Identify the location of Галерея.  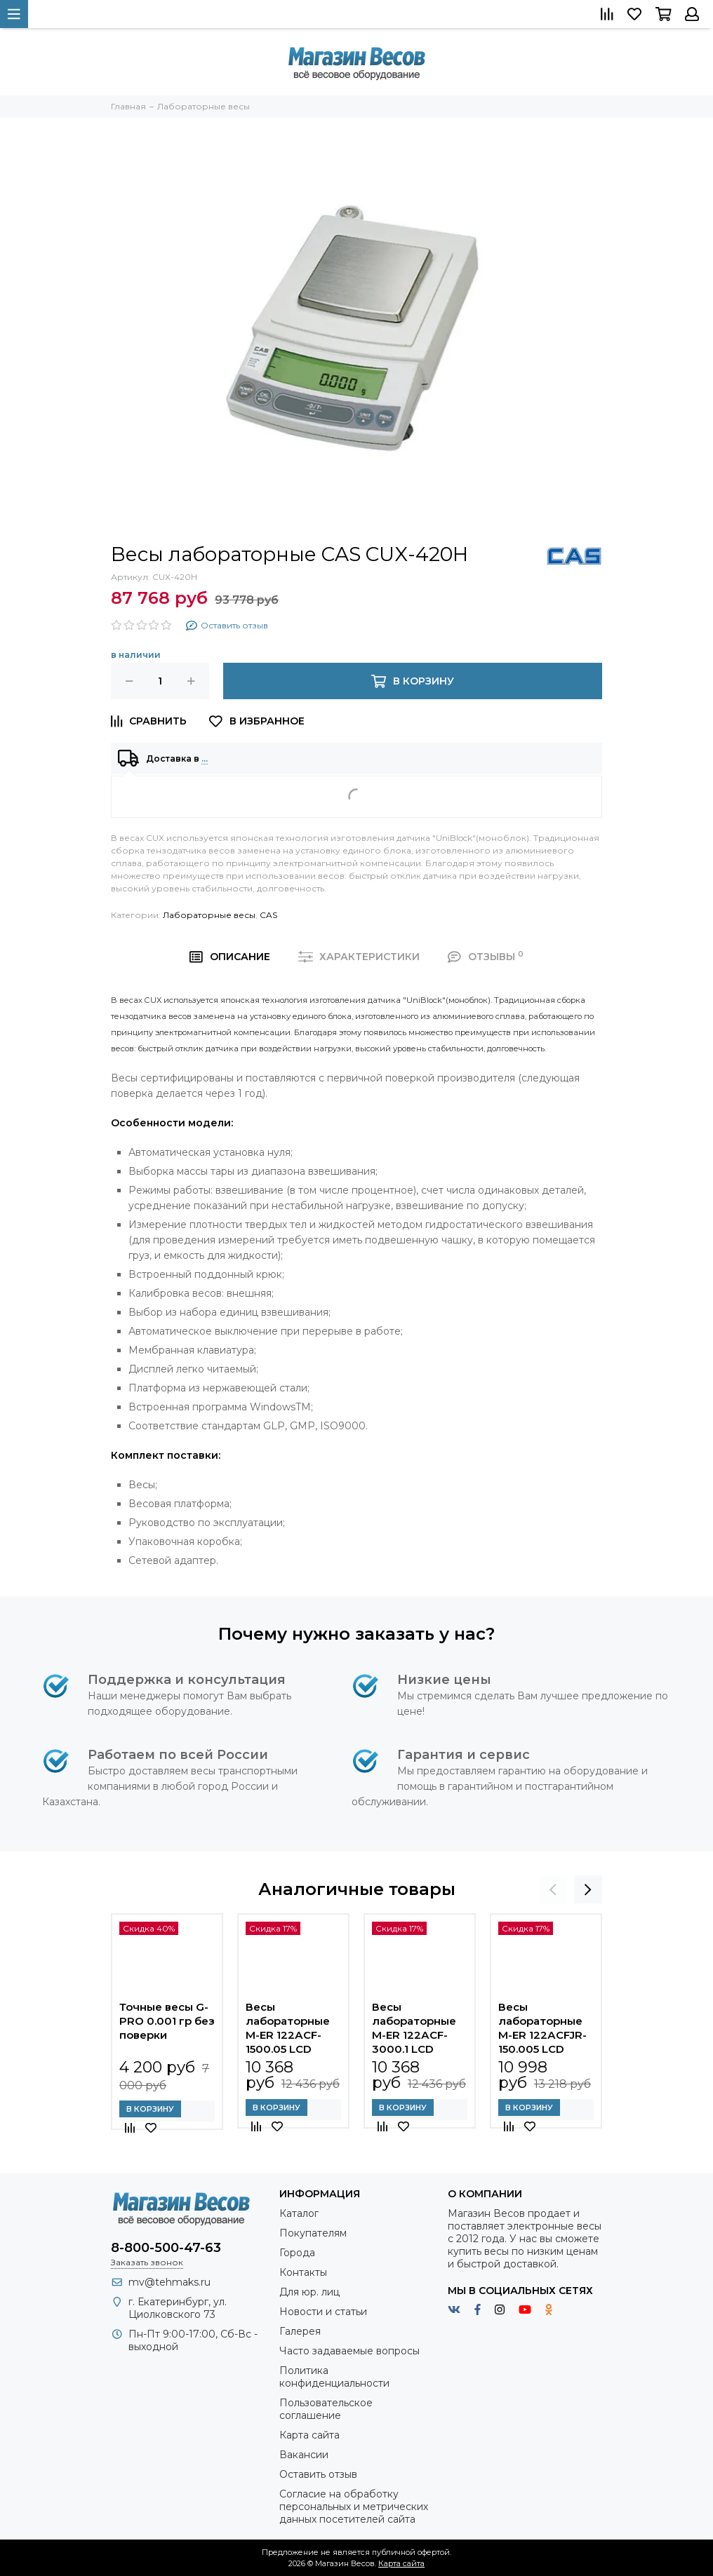
(300, 2331).